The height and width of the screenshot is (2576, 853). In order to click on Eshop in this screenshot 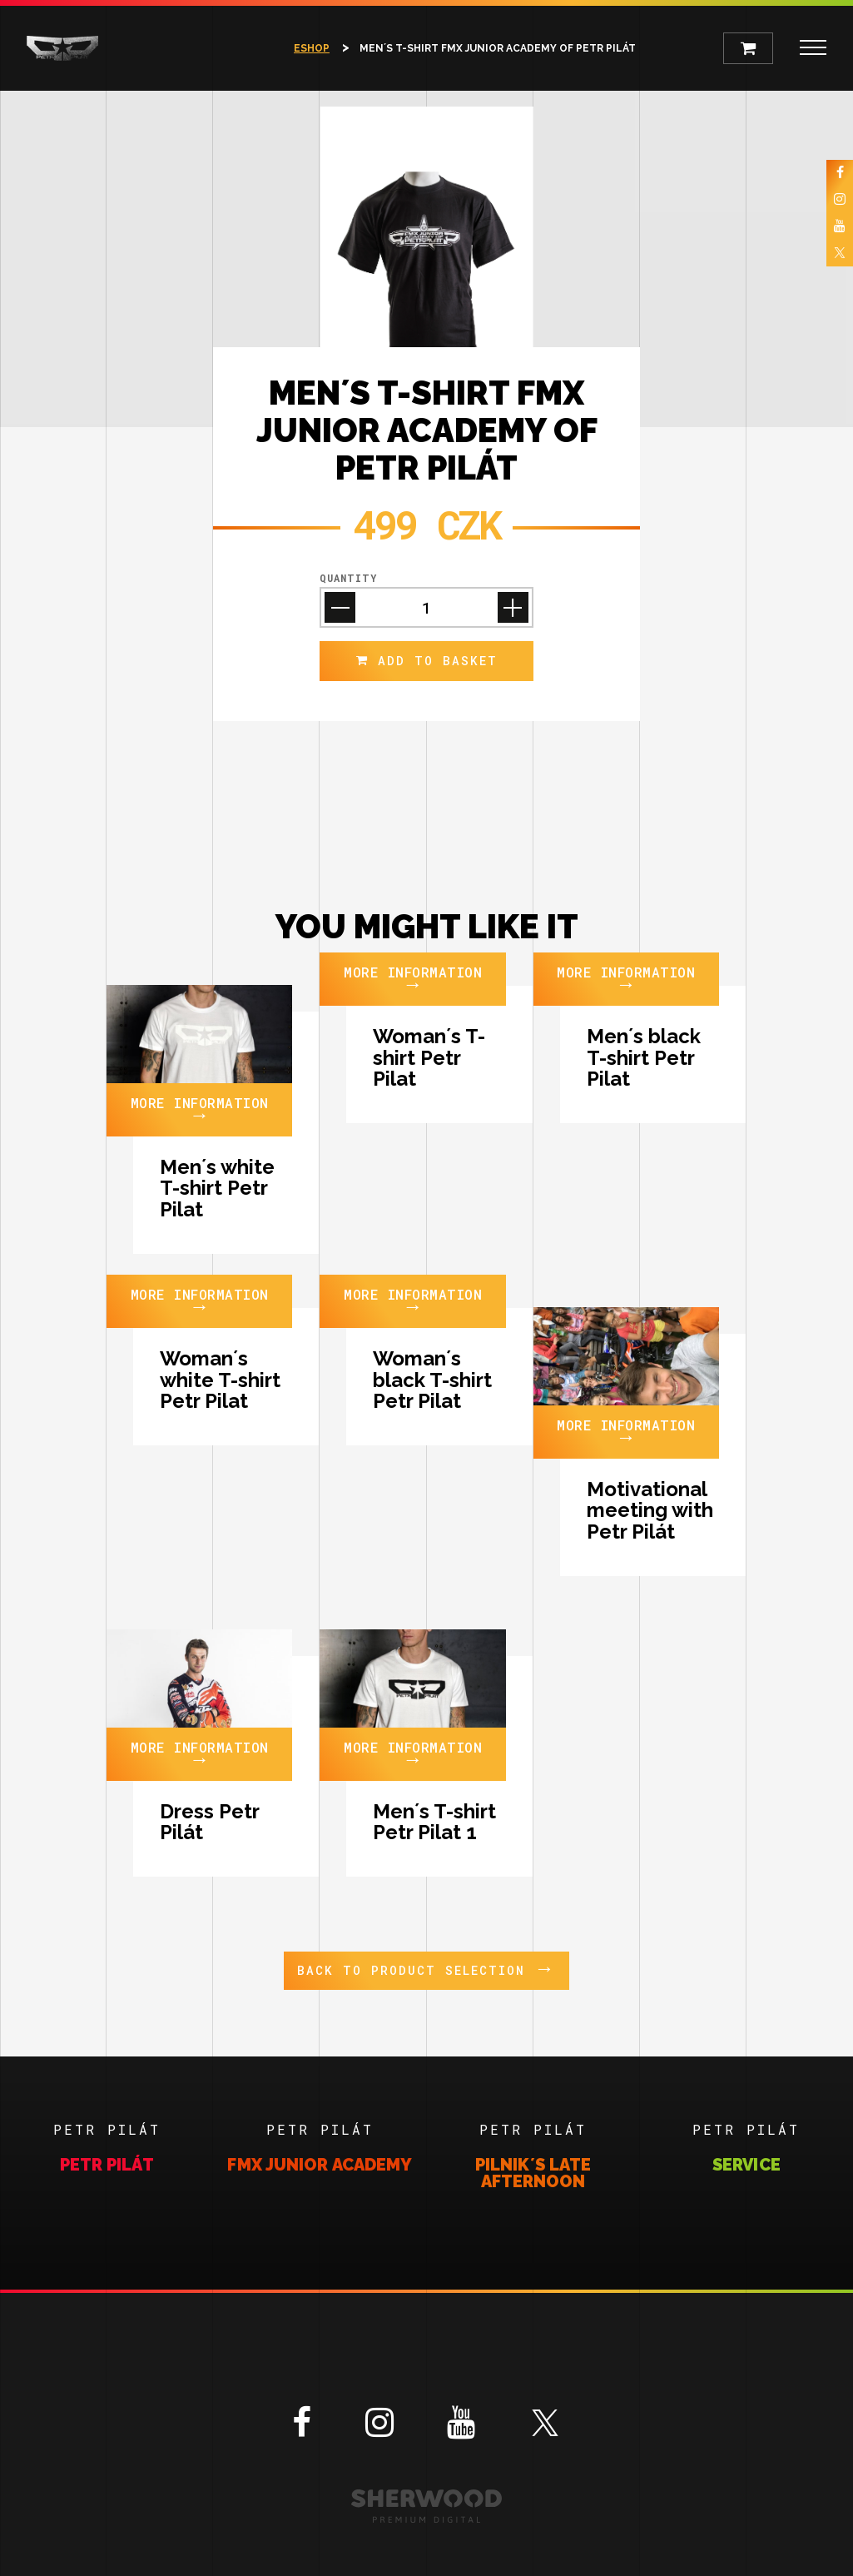, I will do `click(312, 48)`.